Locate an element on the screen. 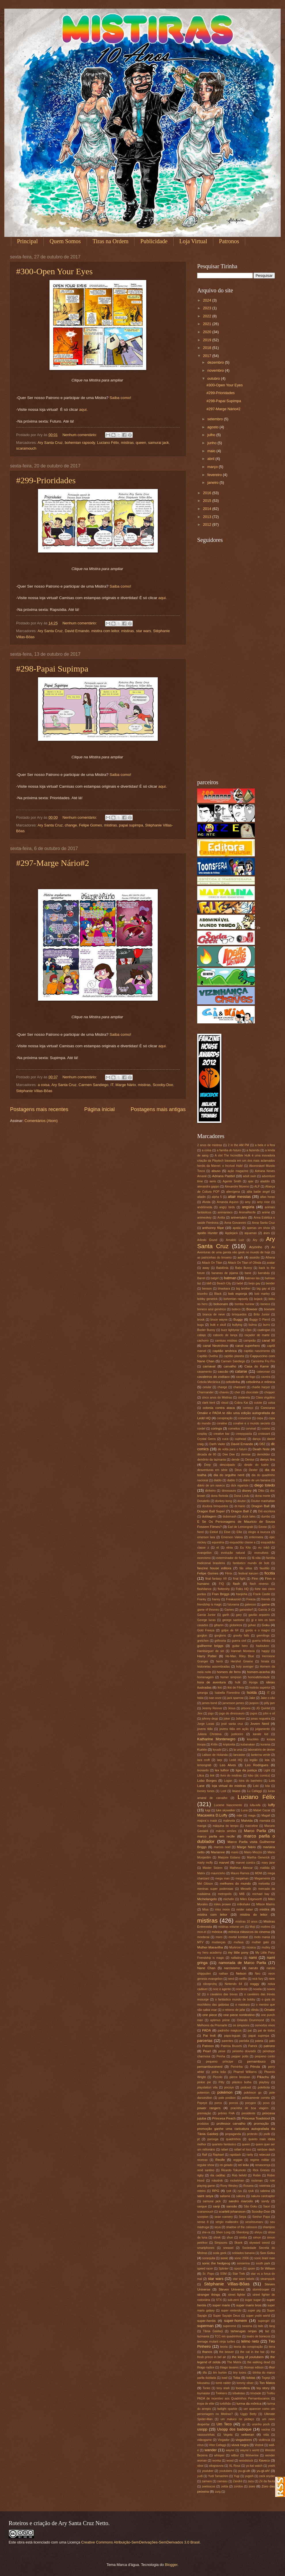 The height and width of the screenshot is (2576, 285). manga is located at coordinates (201, 1825).